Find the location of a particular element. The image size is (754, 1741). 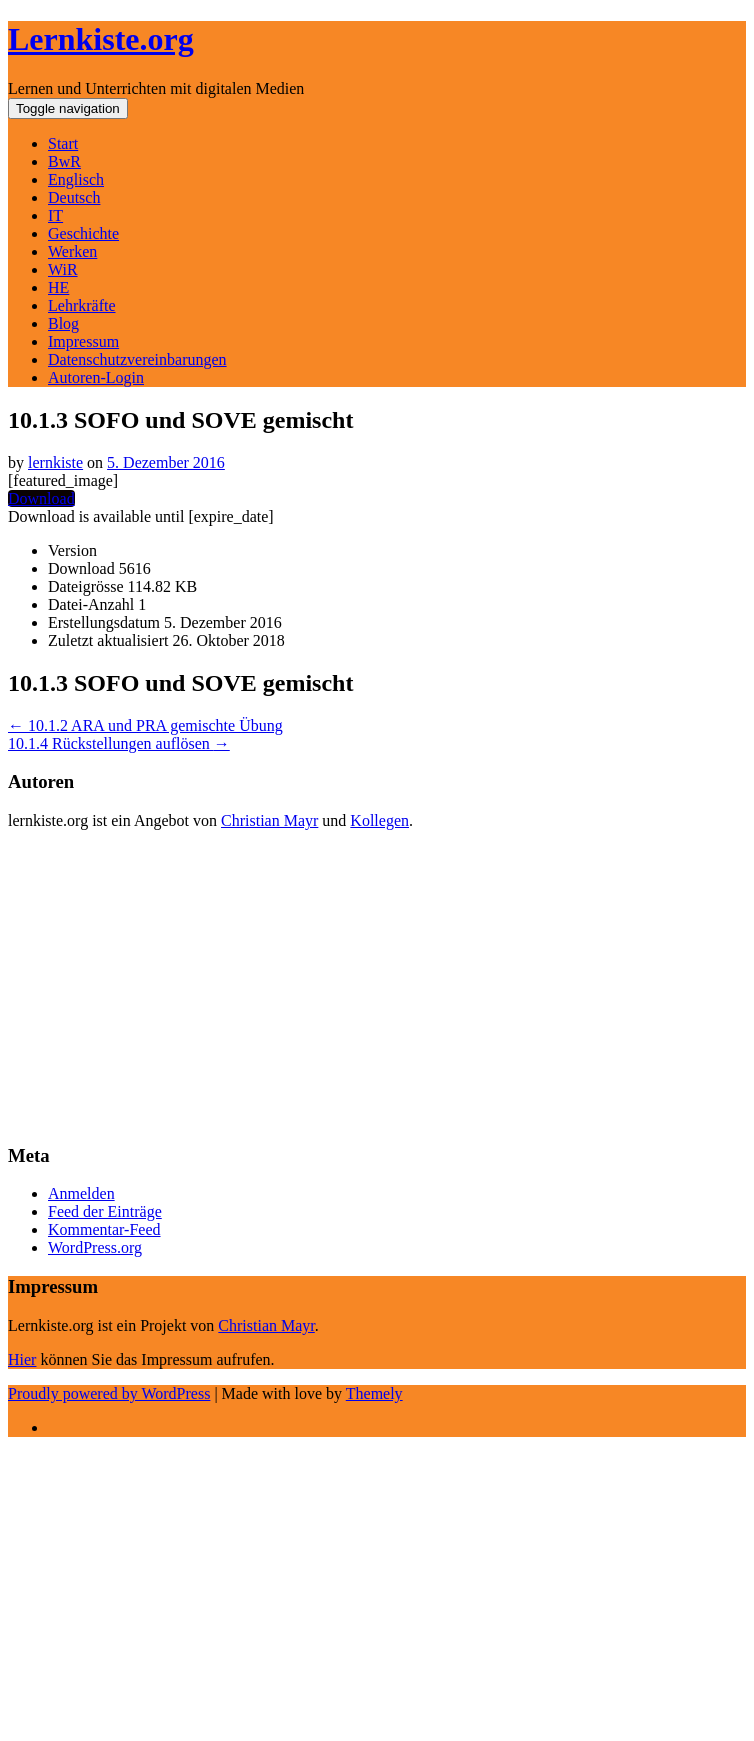

Blog is located at coordinates (63, 323).